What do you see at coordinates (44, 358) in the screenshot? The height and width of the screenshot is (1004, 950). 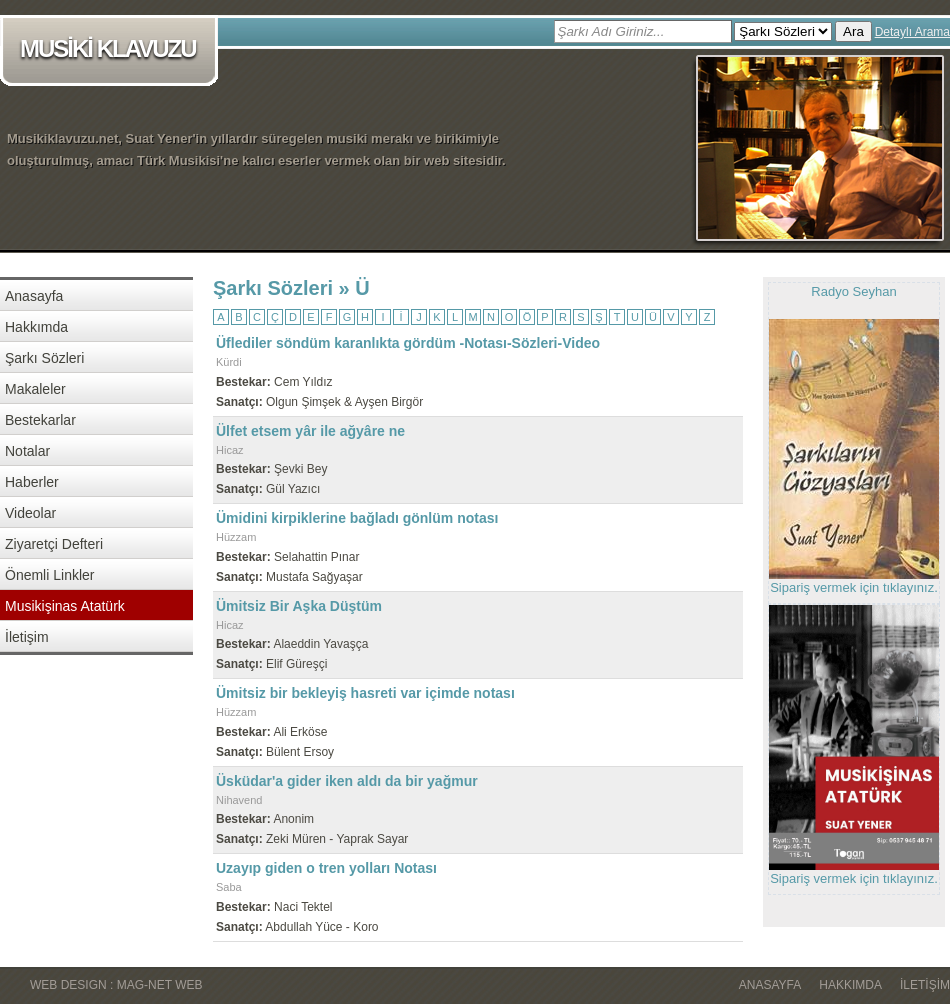 I see `Şarkı Sözleri` at bounding box center [44, 358].